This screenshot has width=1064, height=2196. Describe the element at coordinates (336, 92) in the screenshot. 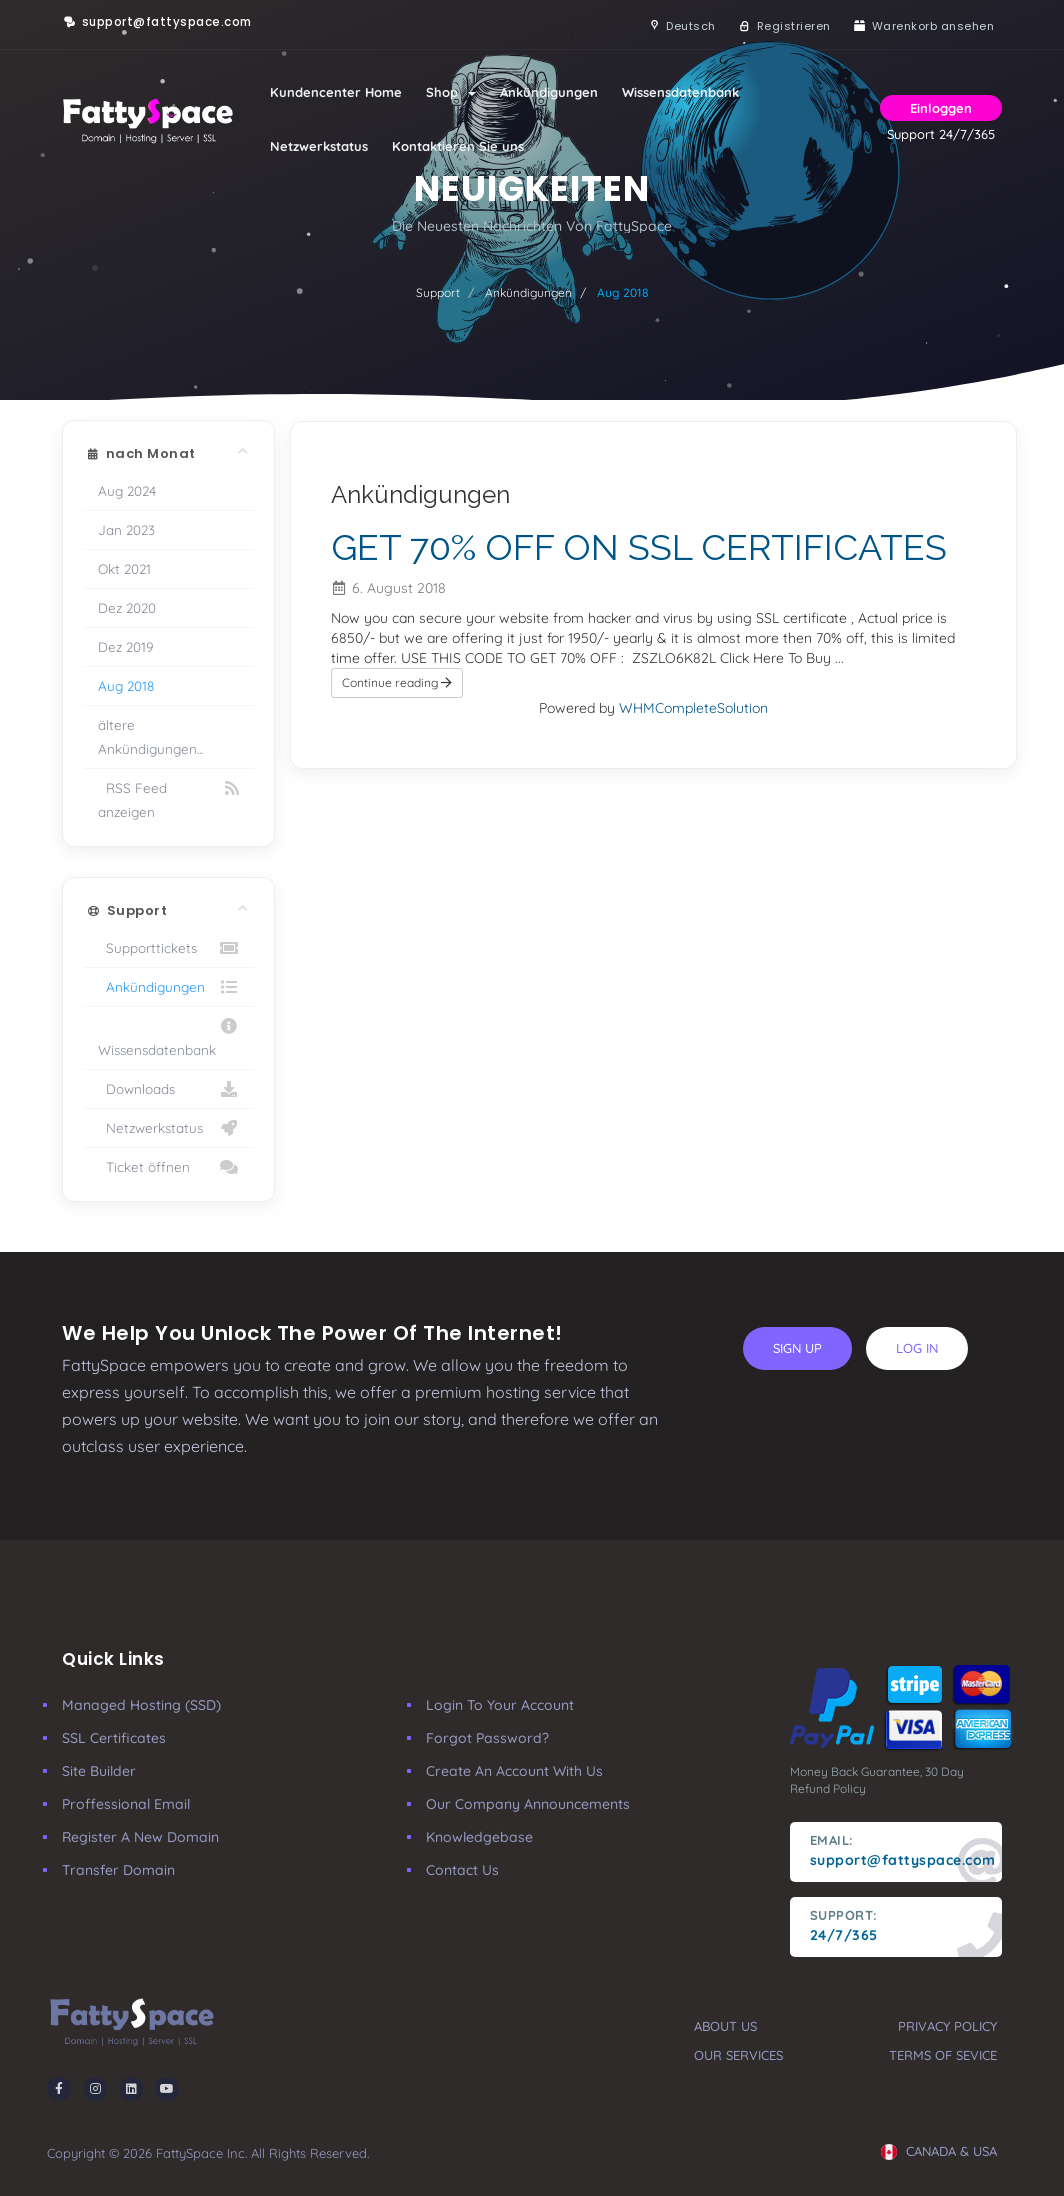

I see `Kundencenter Home` at that location.